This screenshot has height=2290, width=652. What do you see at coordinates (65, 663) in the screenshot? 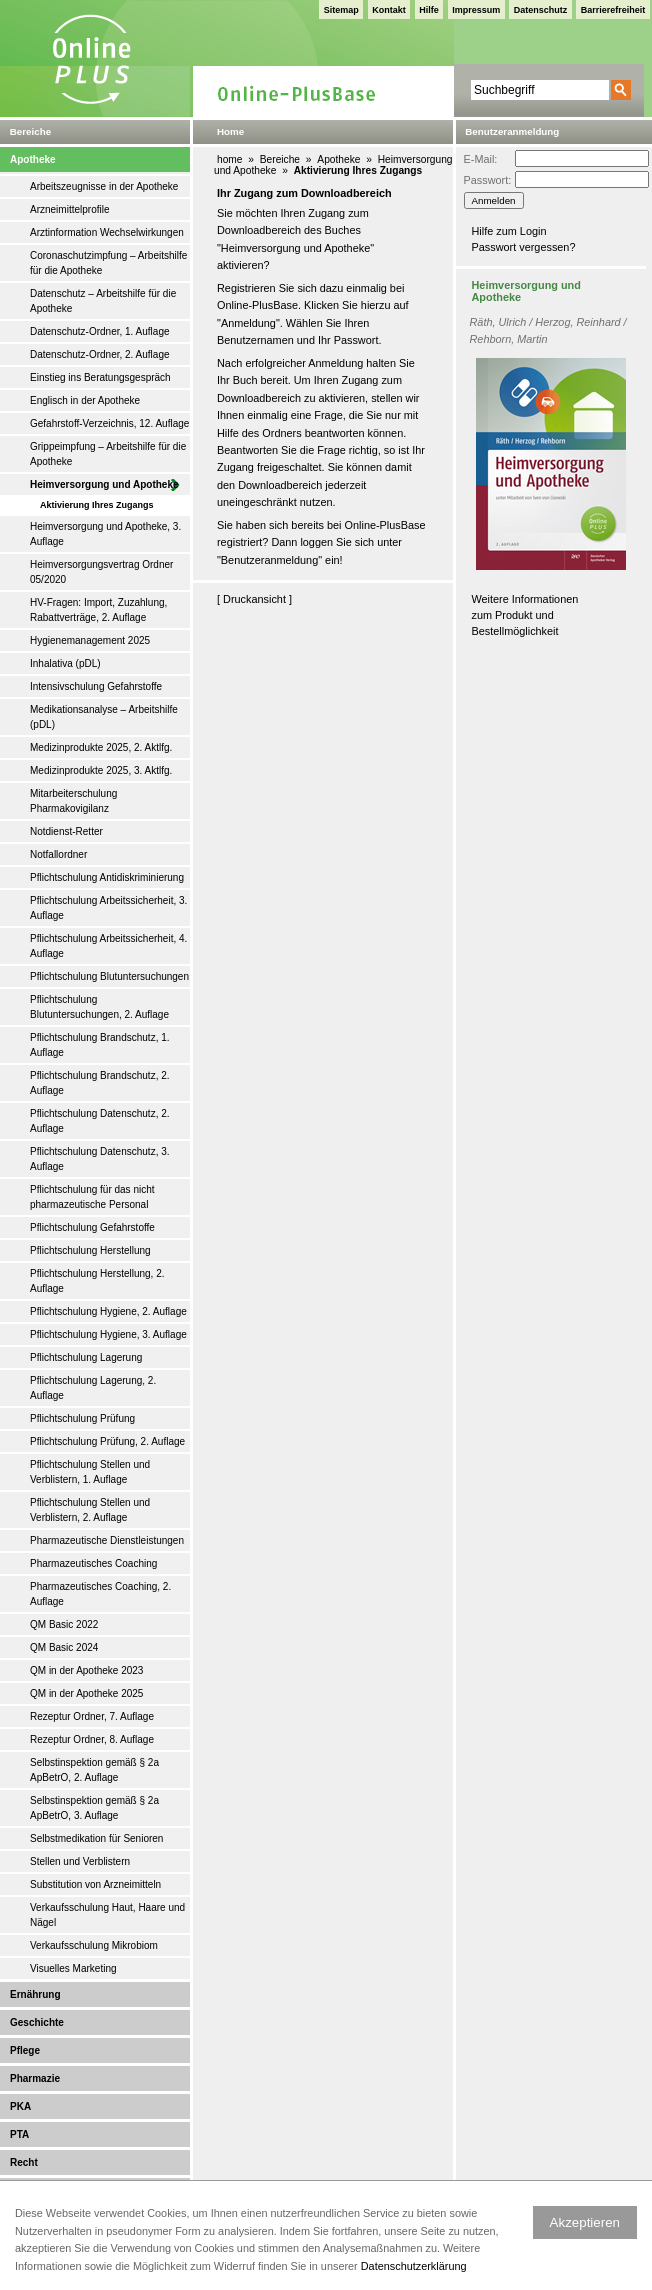
I see `Inhalativa (pDL)` at bounding box center [65, 663].